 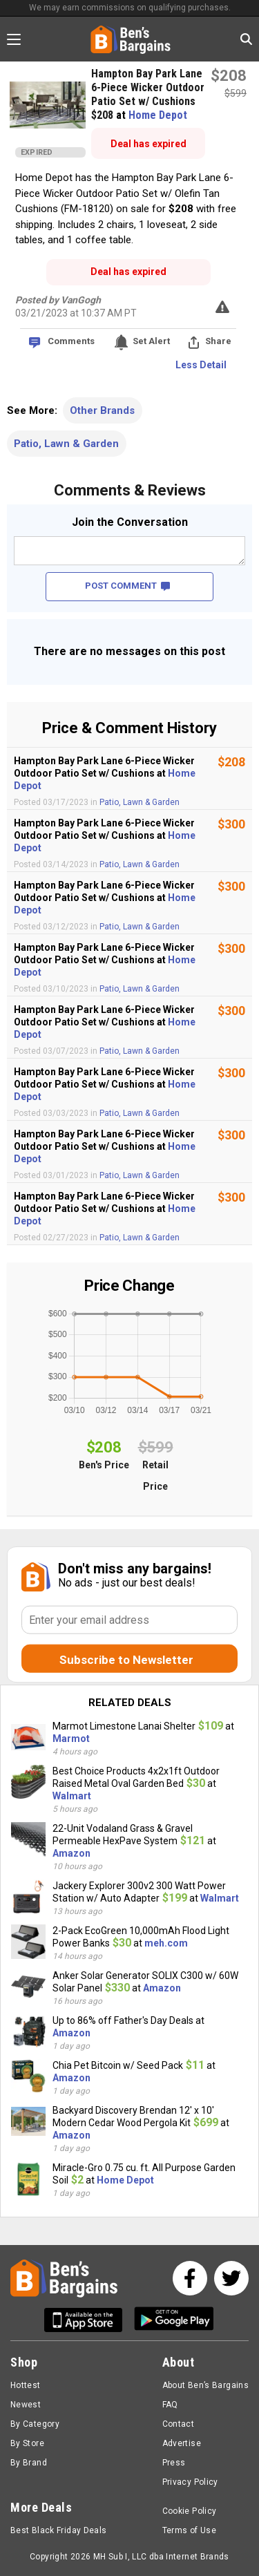 I want to click on Cookie Policy, so click(x=189, y=2511).